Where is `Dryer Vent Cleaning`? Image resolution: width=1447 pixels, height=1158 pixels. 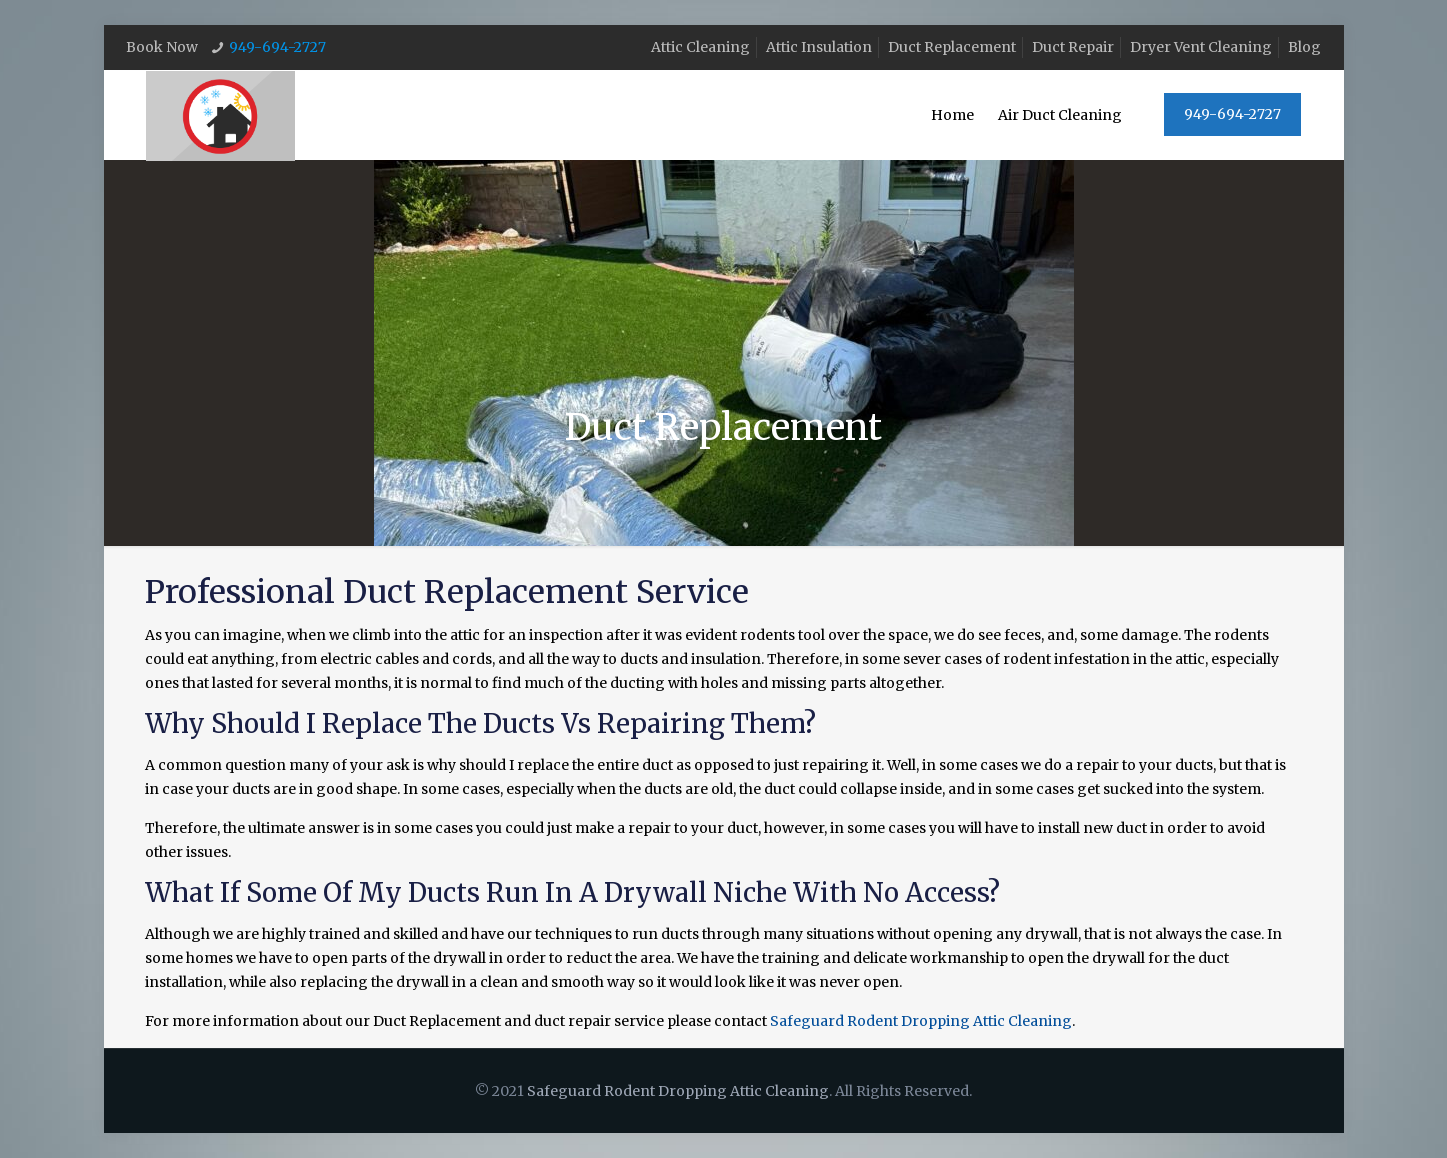 Dryer Vent Cleaning is located at coordinates (1201, 47).